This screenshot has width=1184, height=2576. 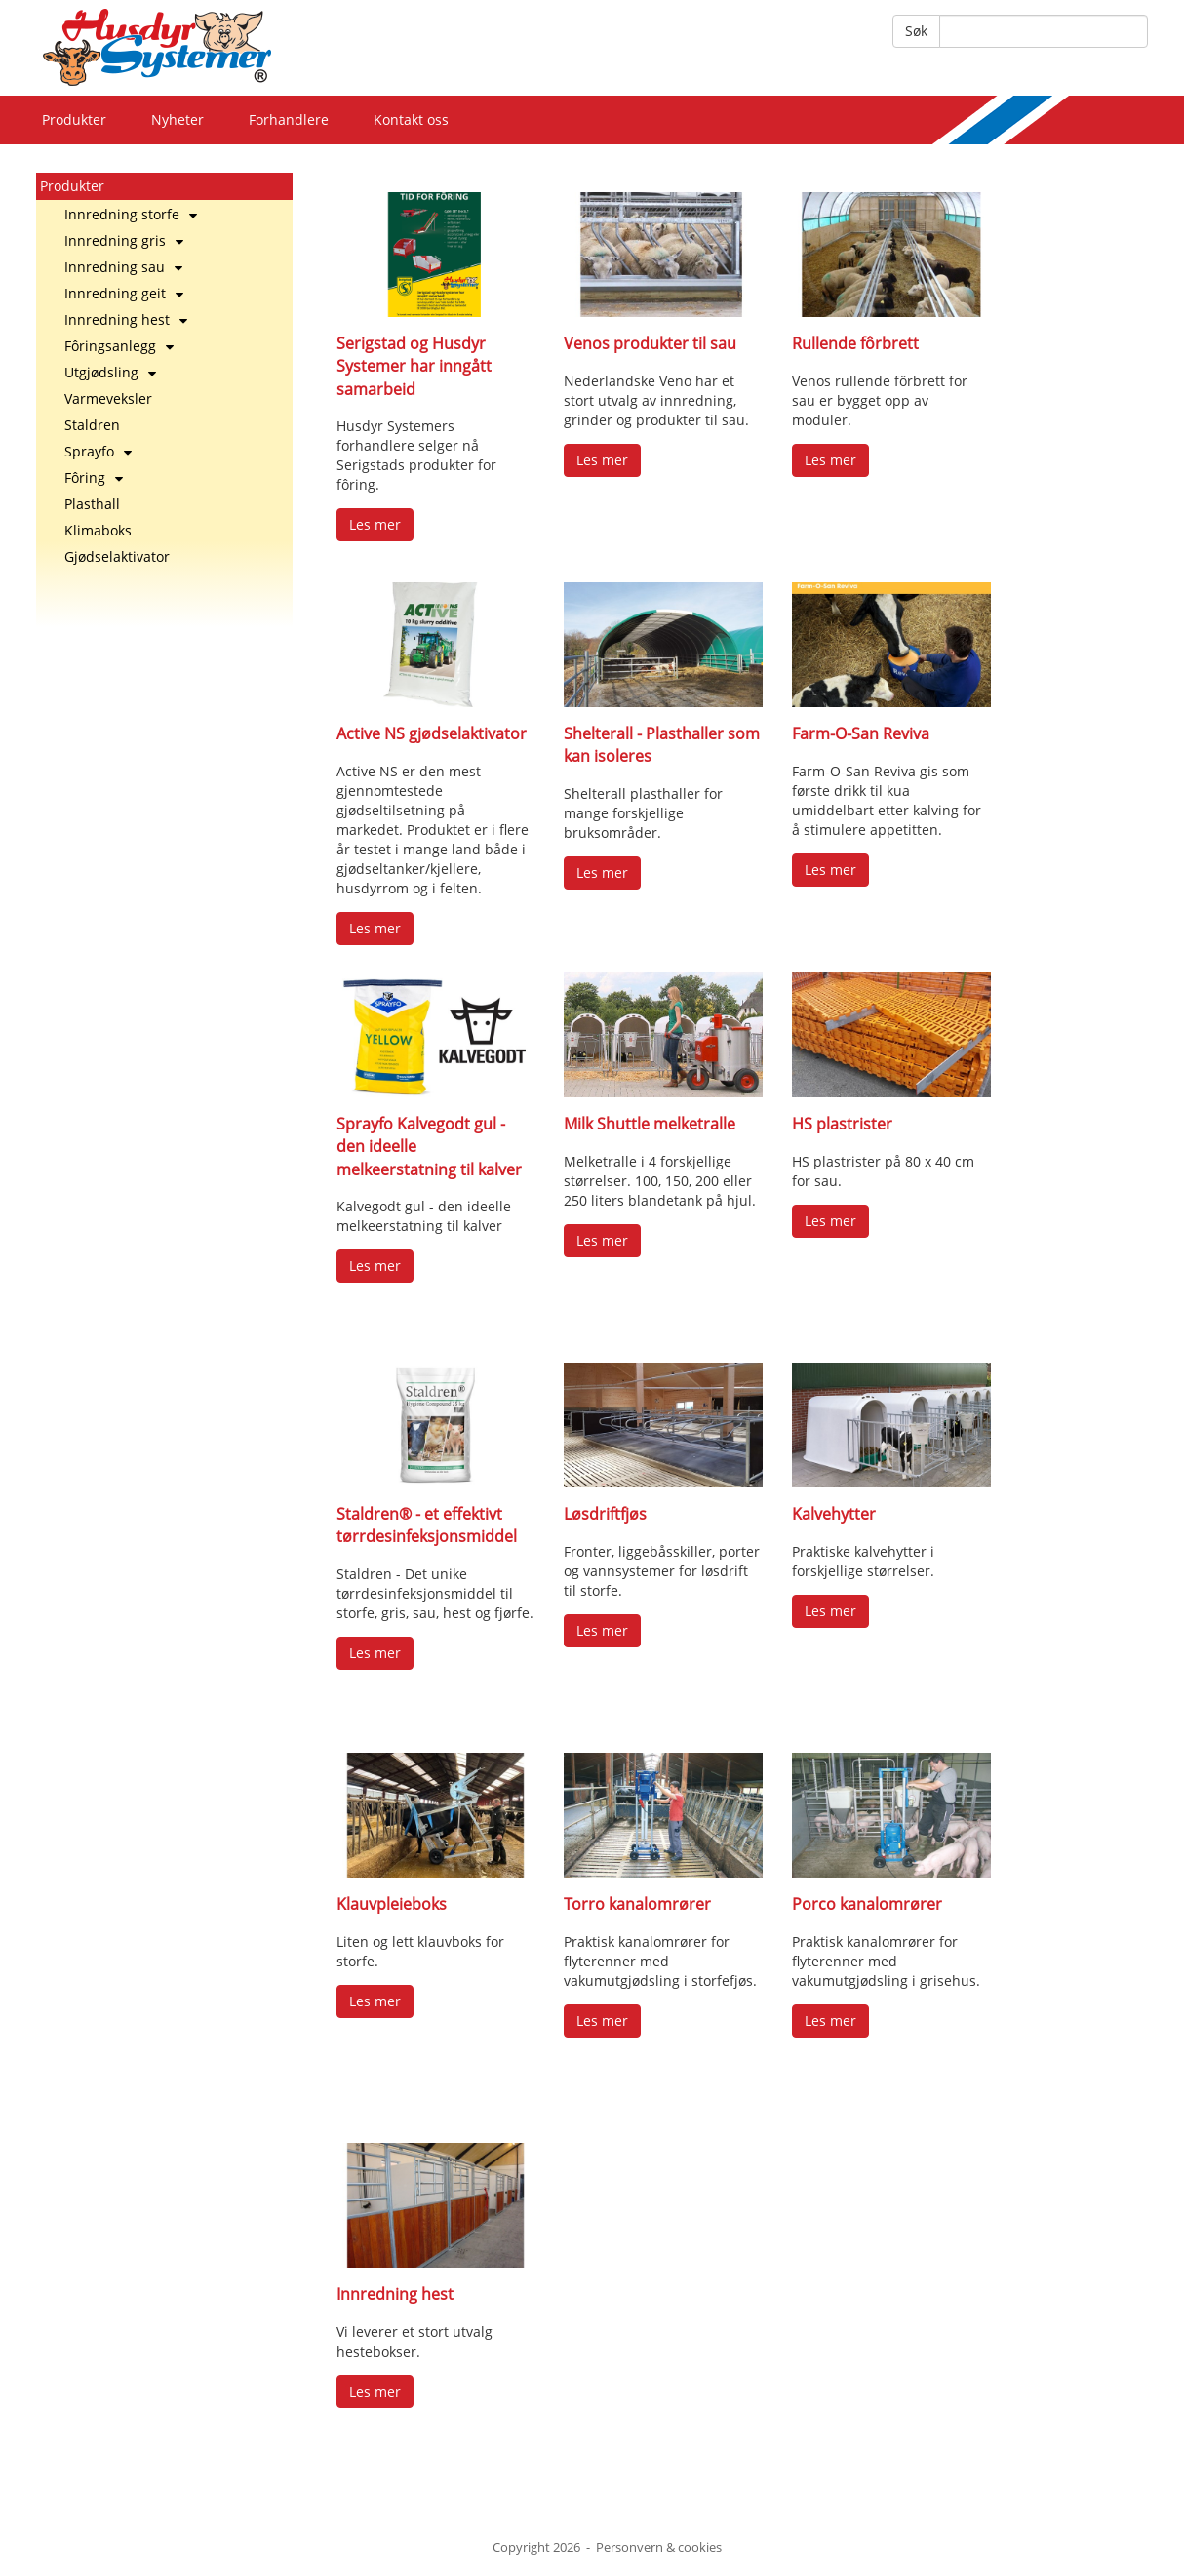 I want to click on Innredning geit, so click(x=123, y=293).